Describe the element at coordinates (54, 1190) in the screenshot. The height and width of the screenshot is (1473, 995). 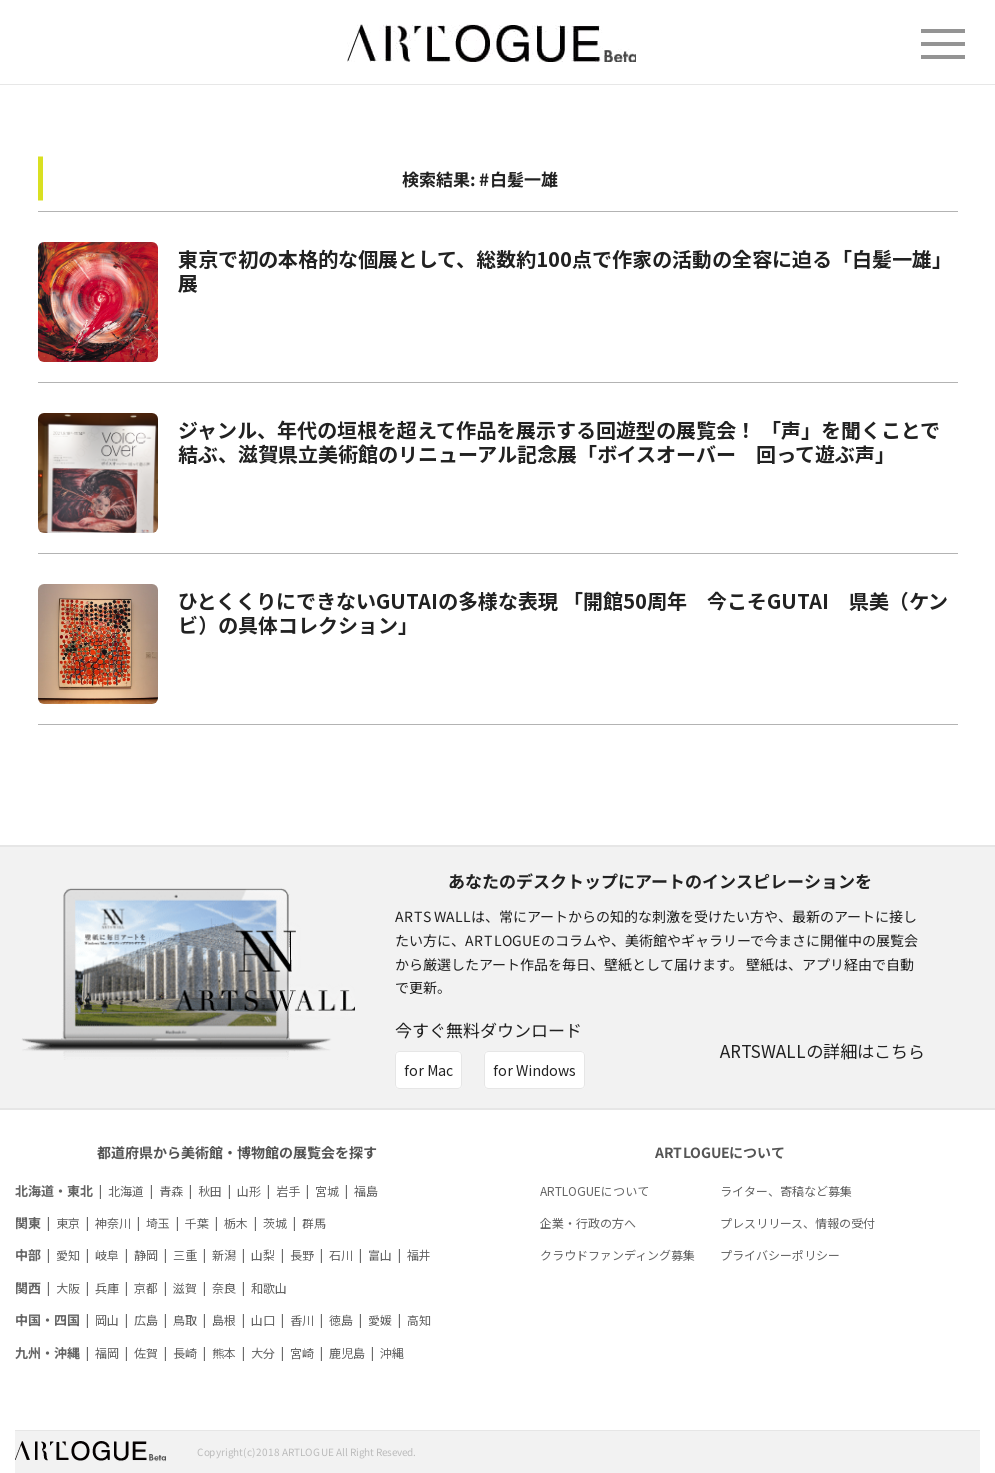
I see `北海道・東北` at that location.